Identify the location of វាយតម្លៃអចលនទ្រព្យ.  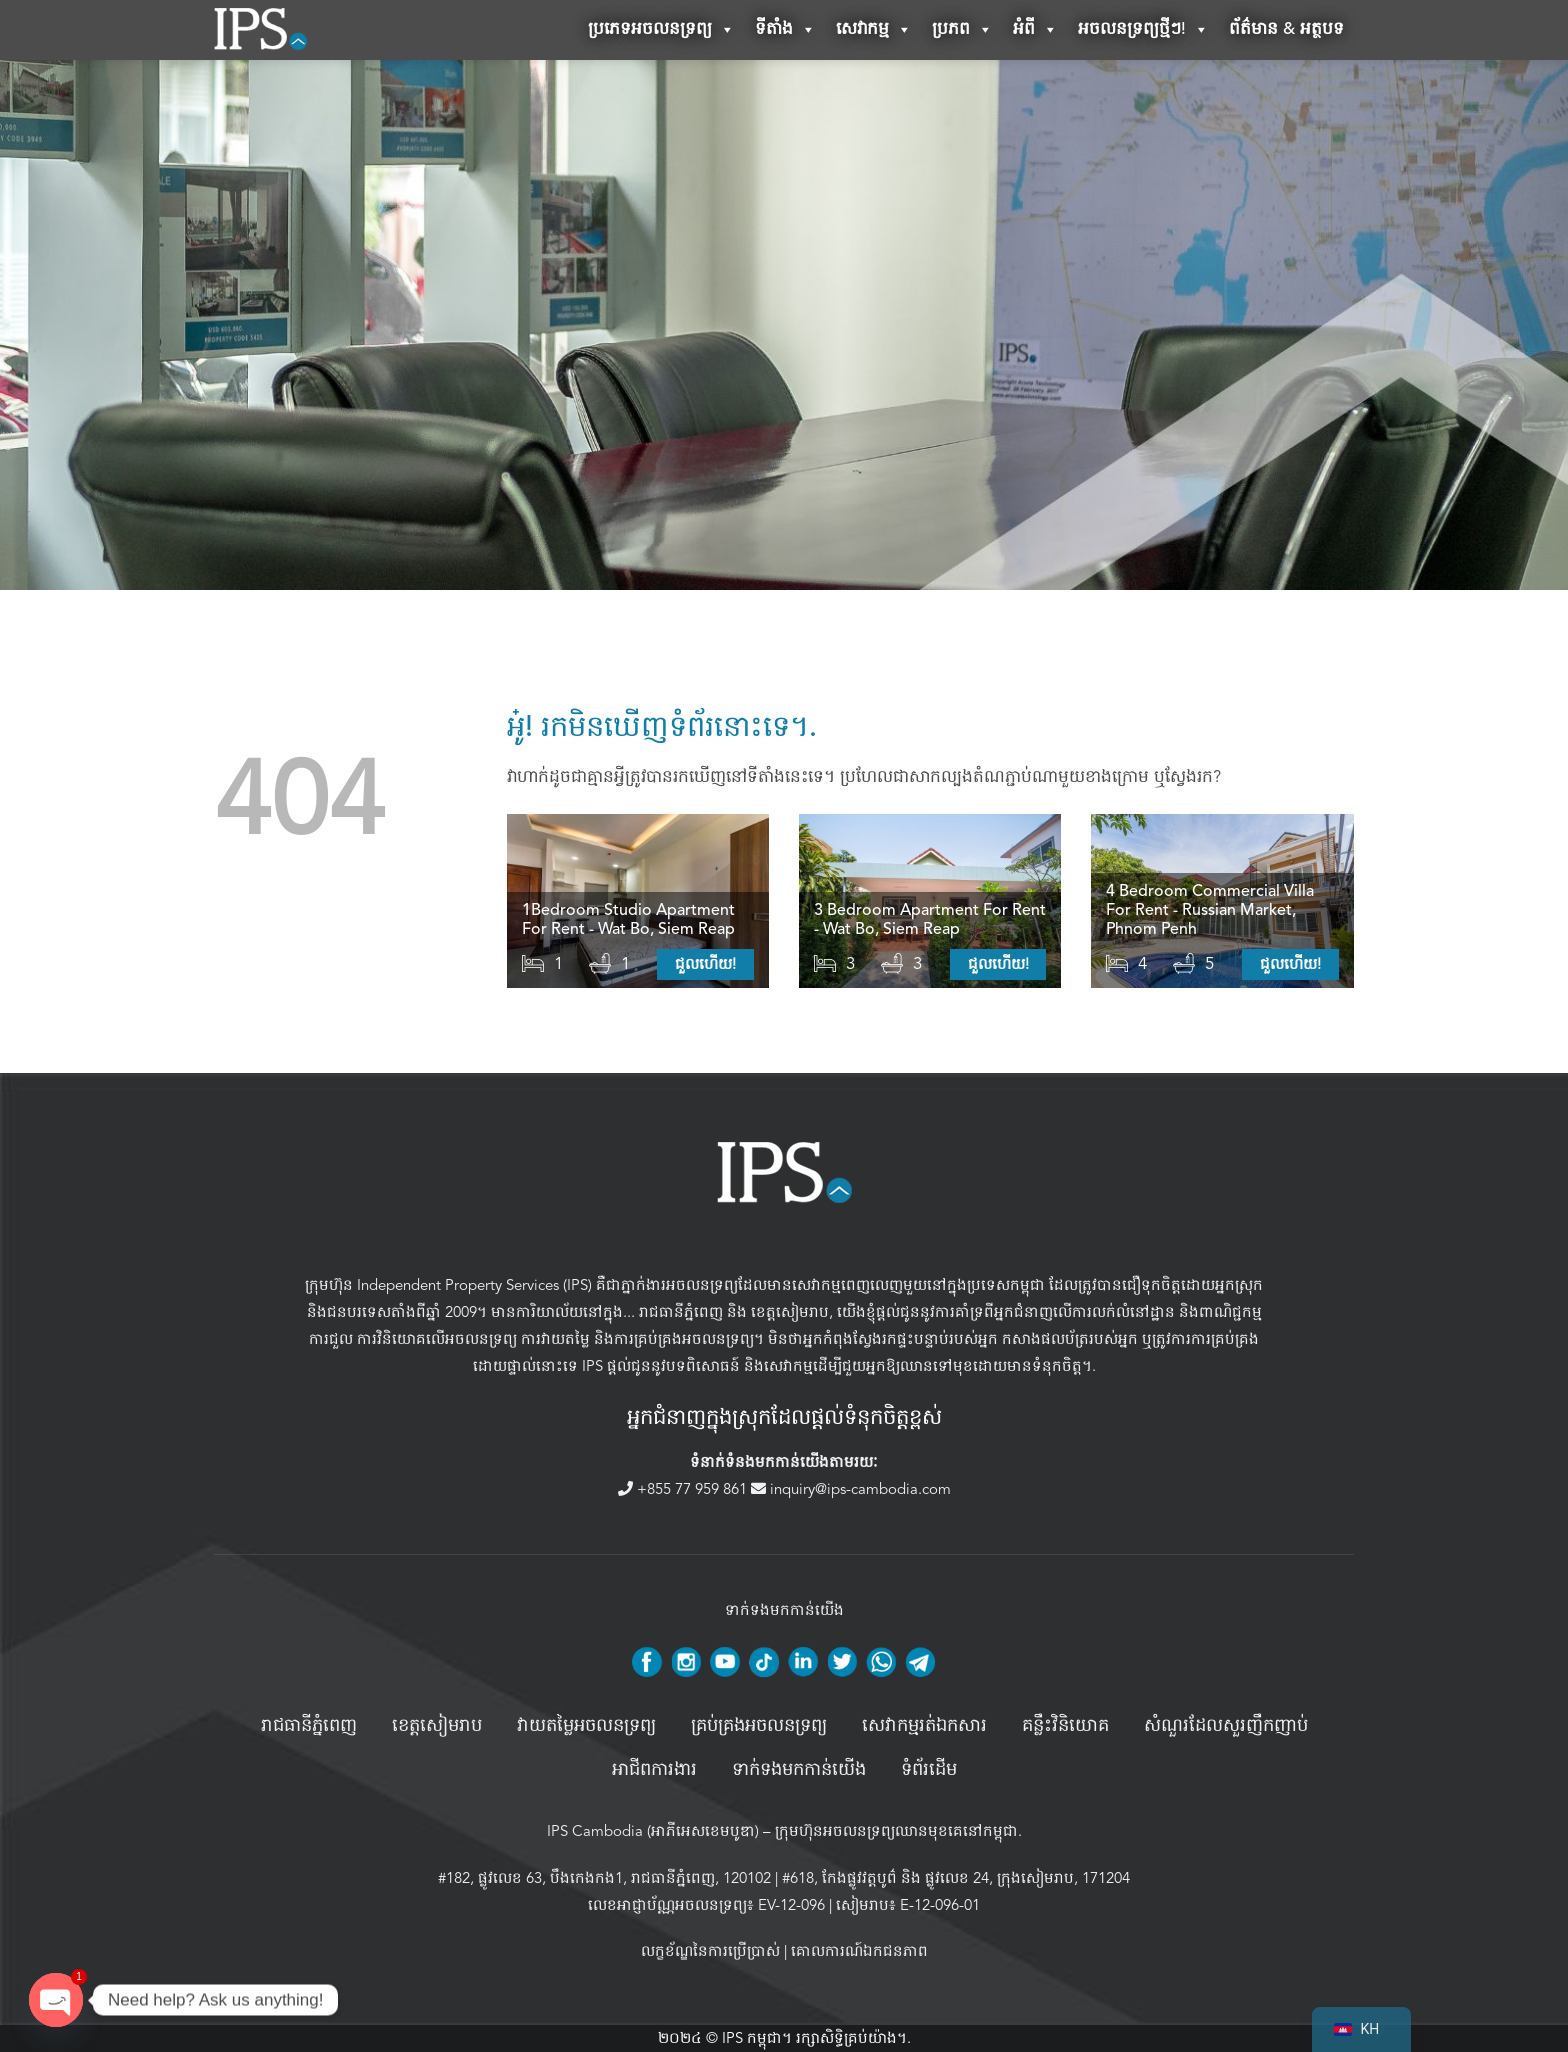
(586, 1726).